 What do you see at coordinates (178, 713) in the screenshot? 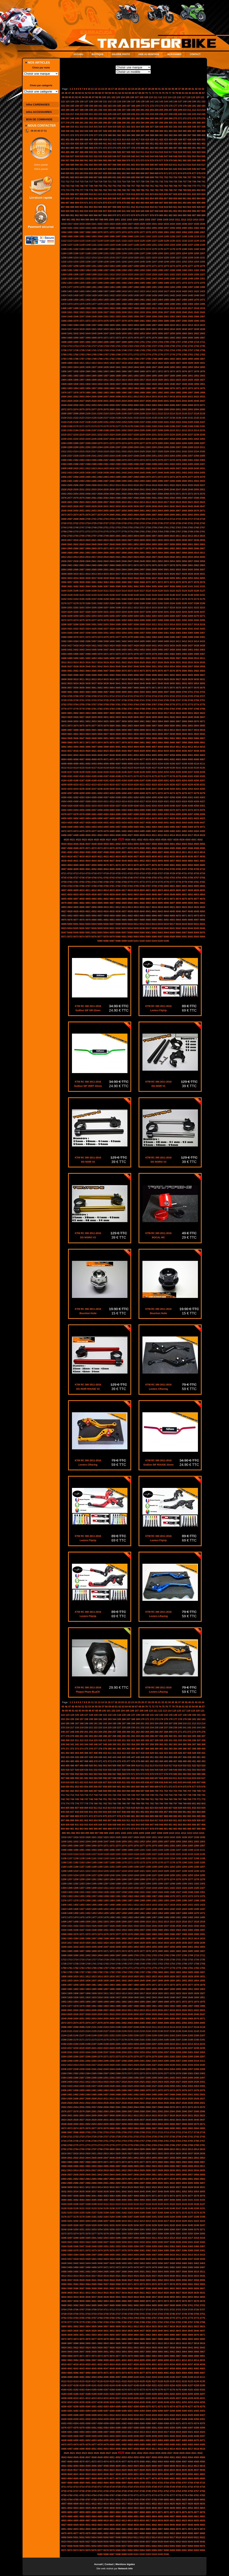
I see `3819` at bounding box center [178, 713].